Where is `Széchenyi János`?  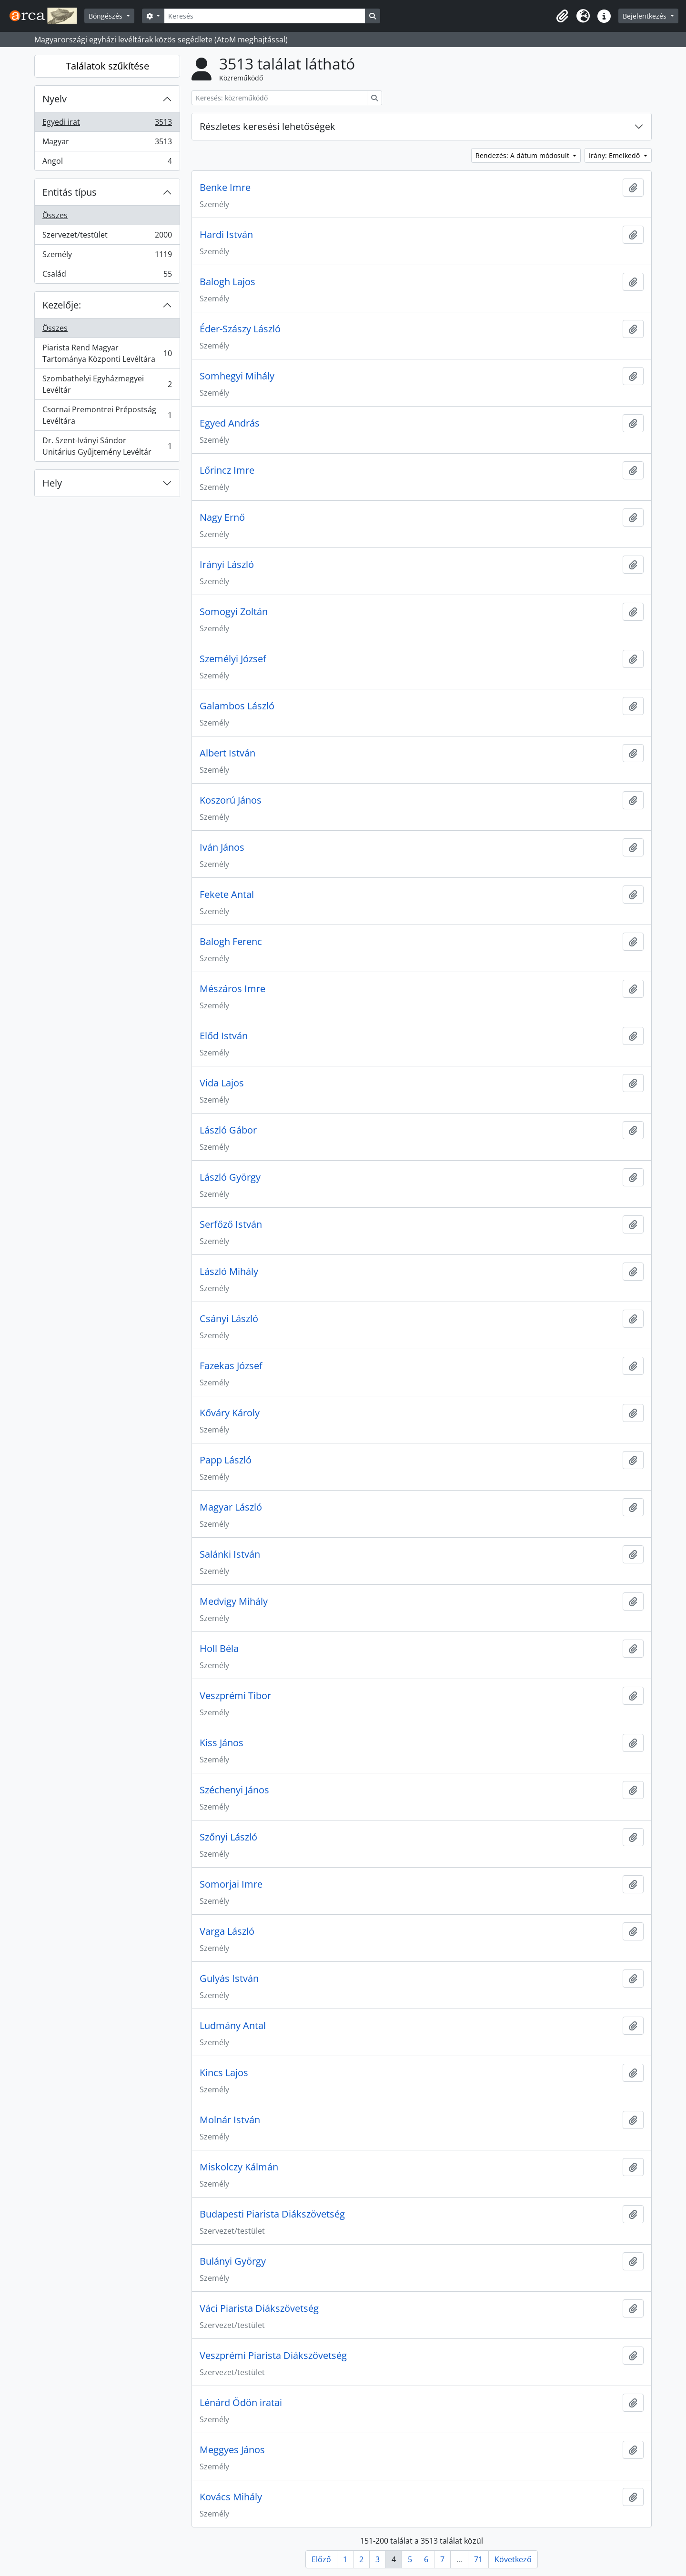
Széchenyi János is located at coordinates (234, 1790).